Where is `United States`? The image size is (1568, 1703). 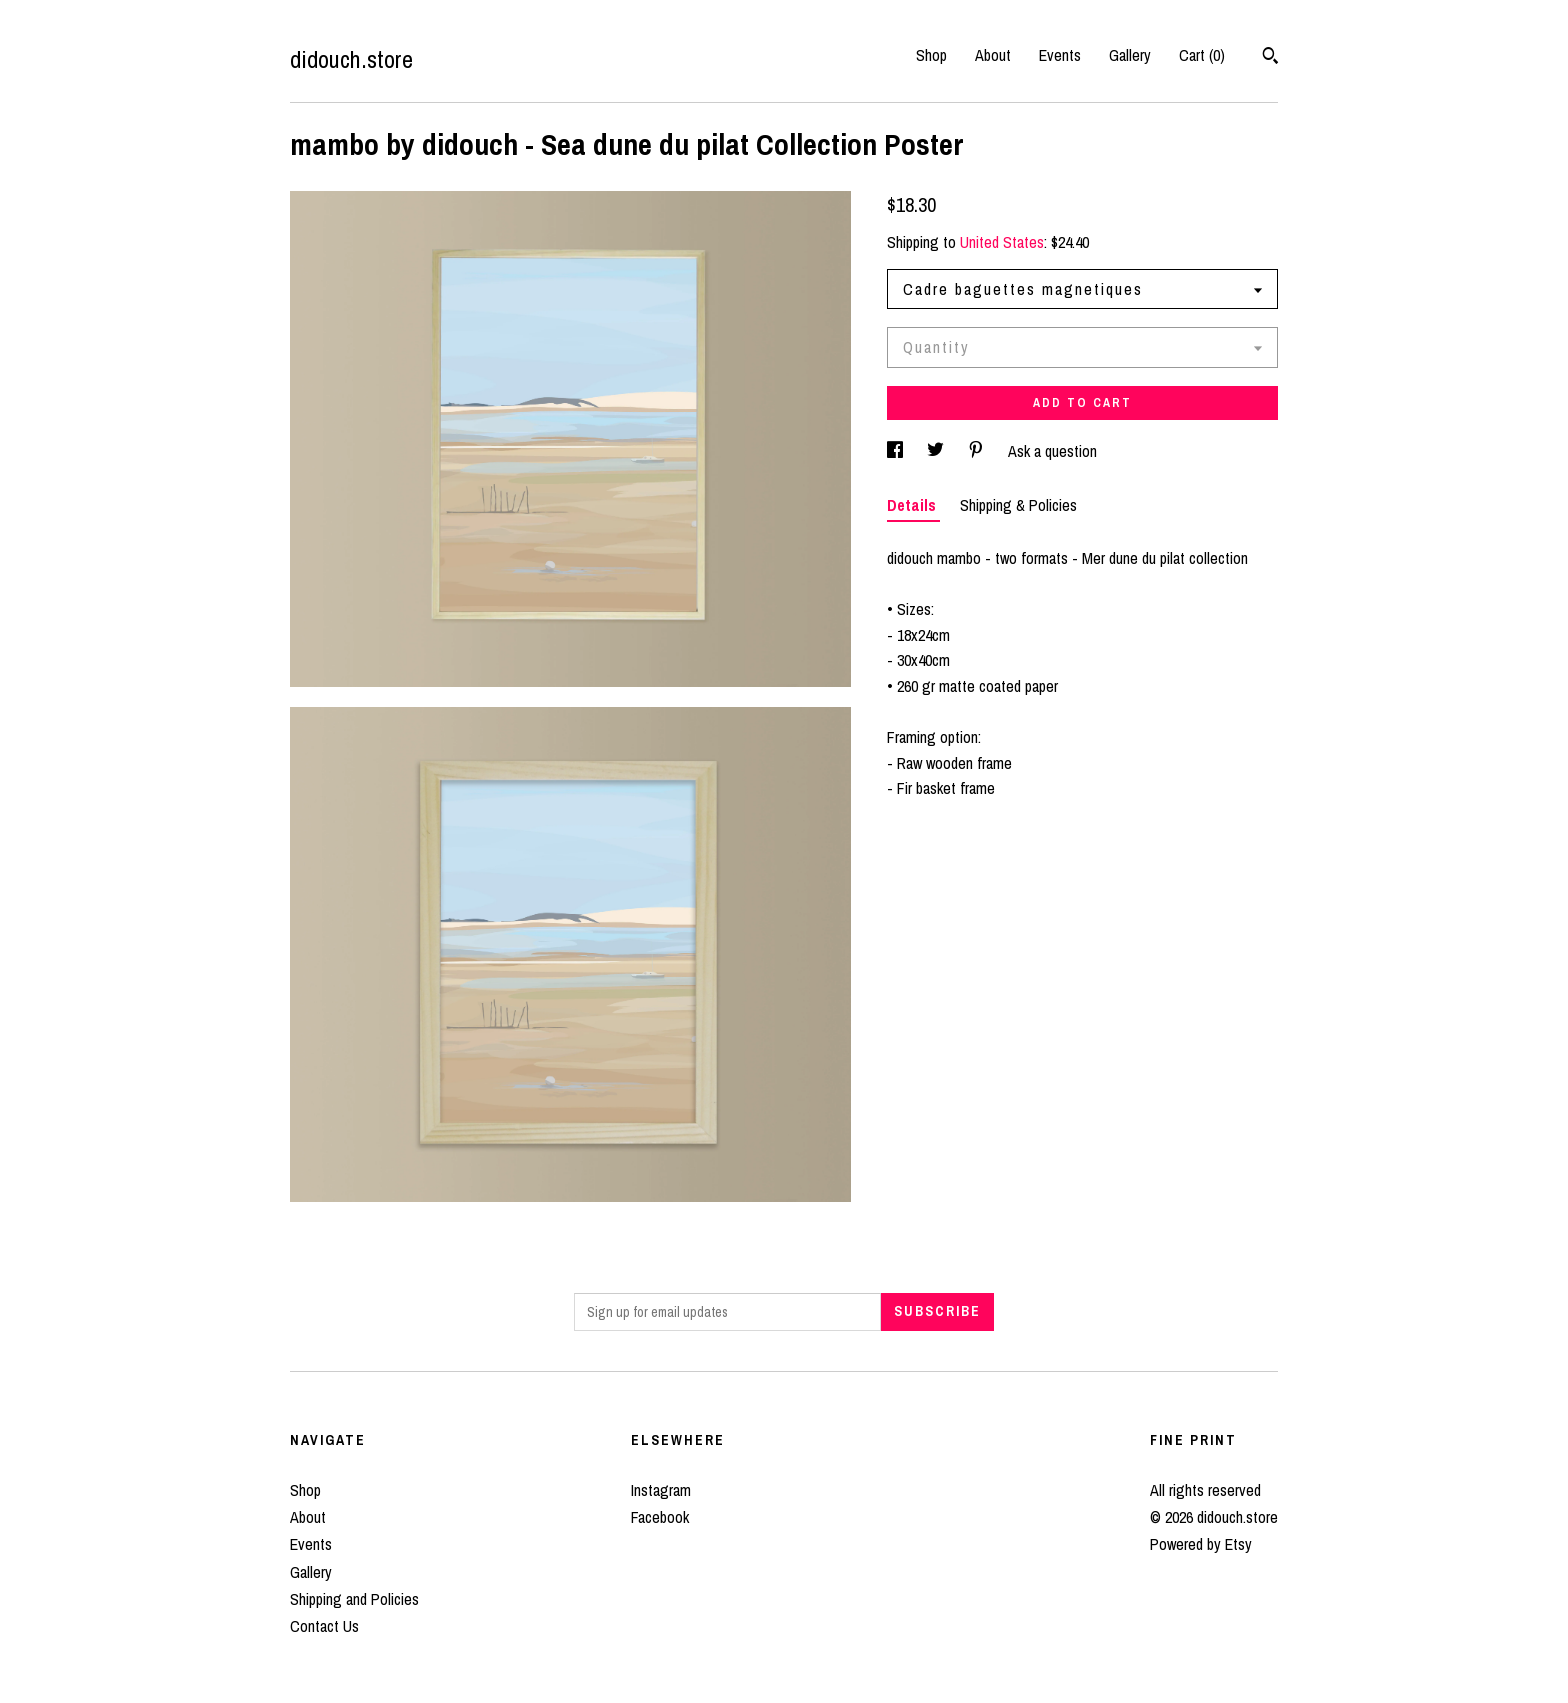 United States is located at coordinates (1002, 242).